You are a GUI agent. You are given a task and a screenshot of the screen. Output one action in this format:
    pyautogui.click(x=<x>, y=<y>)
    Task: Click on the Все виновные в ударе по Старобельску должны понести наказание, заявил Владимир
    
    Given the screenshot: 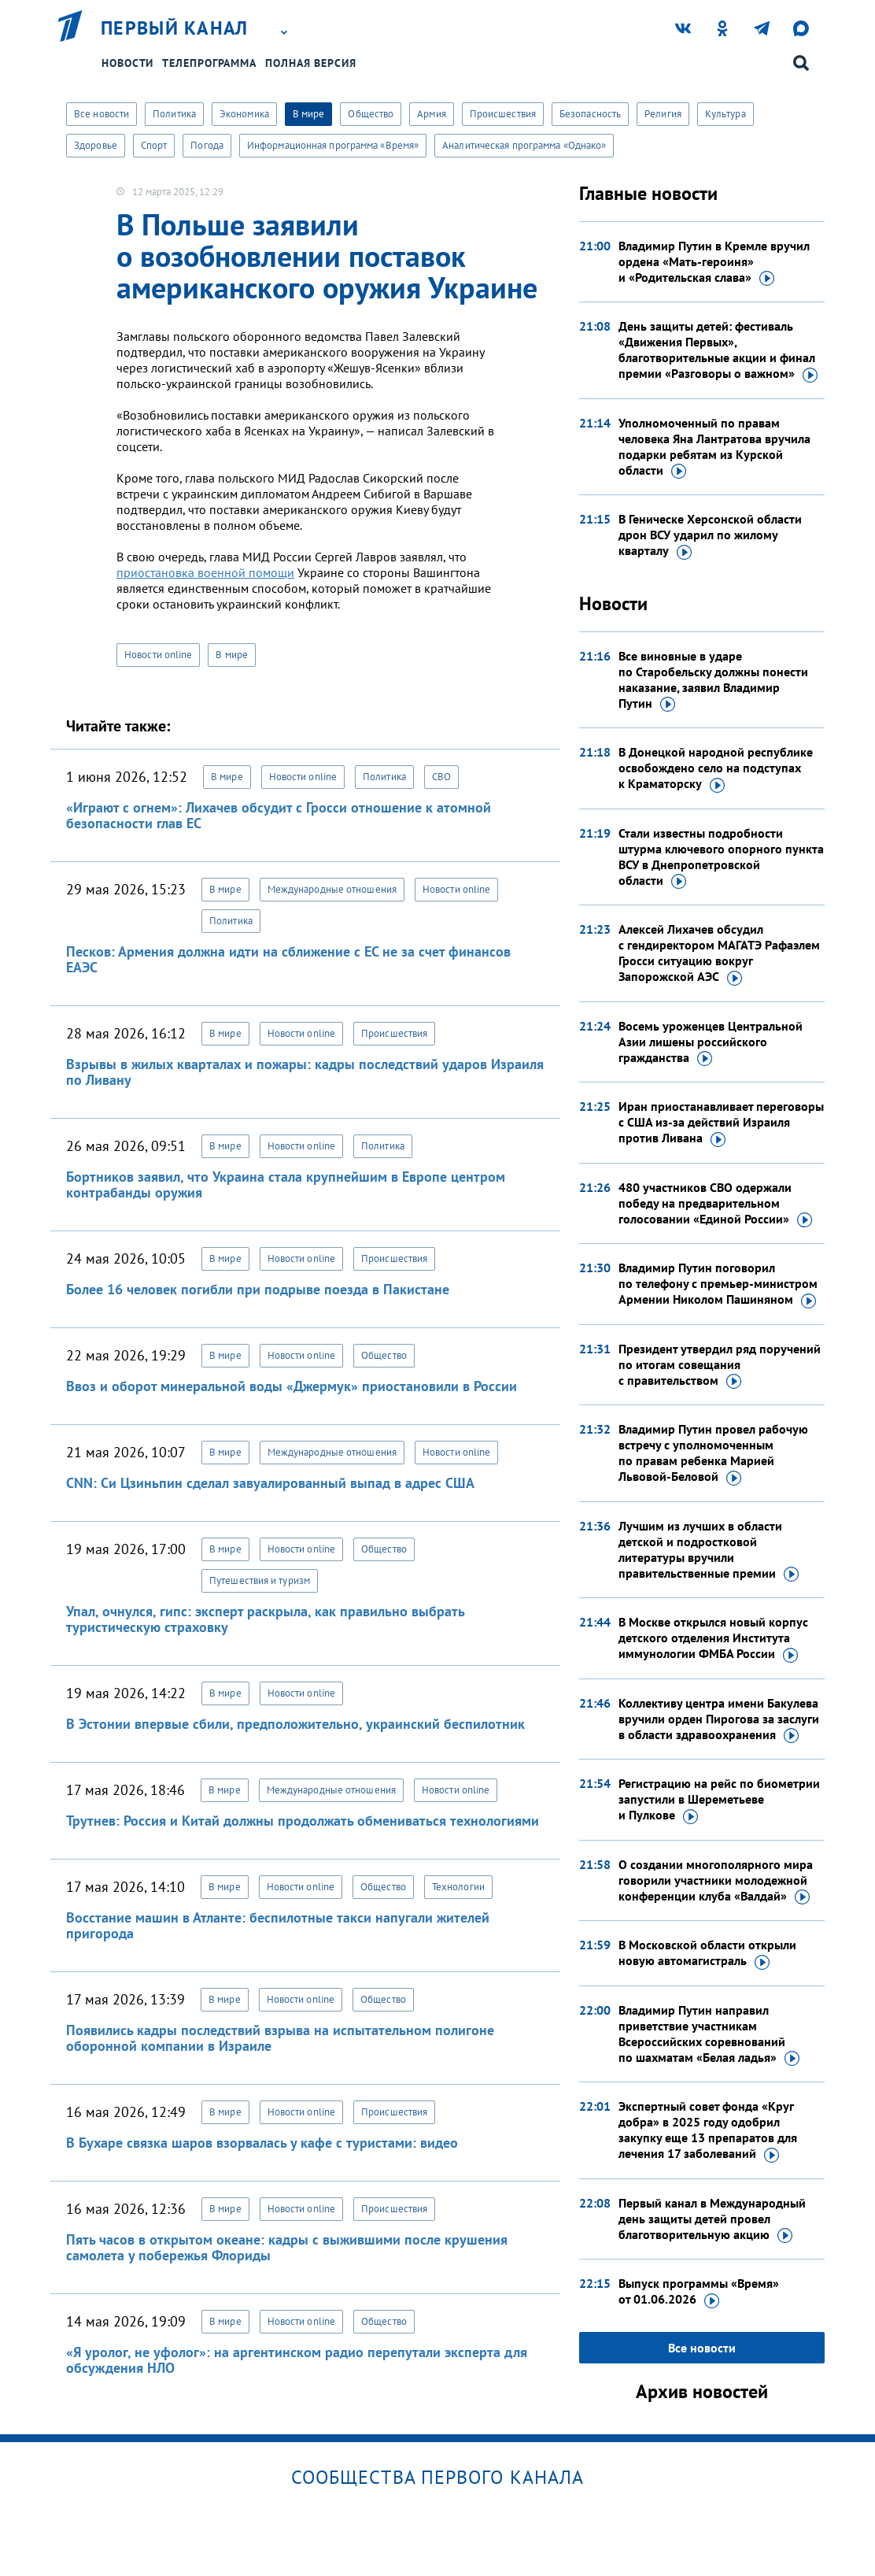 What is the action you would take?
    pyautogui.click(x=713, y=680)
    